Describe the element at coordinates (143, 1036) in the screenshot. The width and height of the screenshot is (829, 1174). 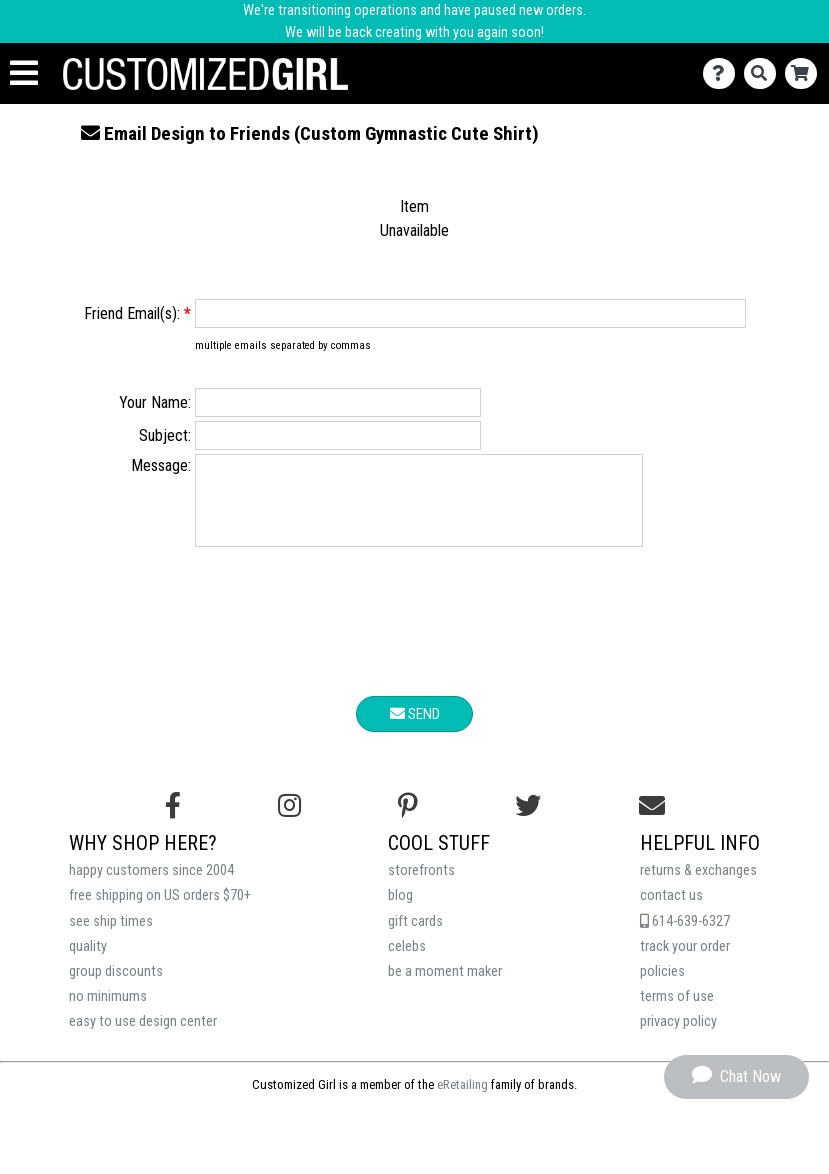
I see `easy to use design center` at that location.